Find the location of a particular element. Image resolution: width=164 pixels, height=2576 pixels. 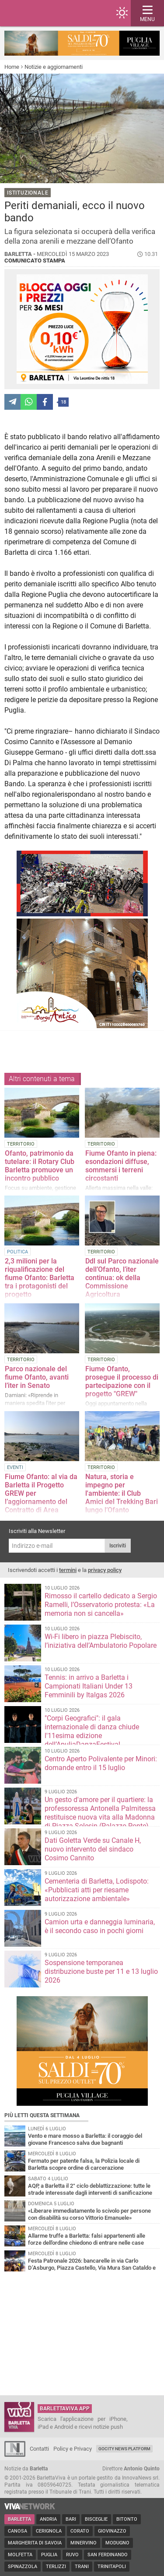

Rimosso il cartello dedicato a Sergio Ramelli, l’Osservatorio protesta: «La memoria non si cancella» is located at coordinates (101, 1605).